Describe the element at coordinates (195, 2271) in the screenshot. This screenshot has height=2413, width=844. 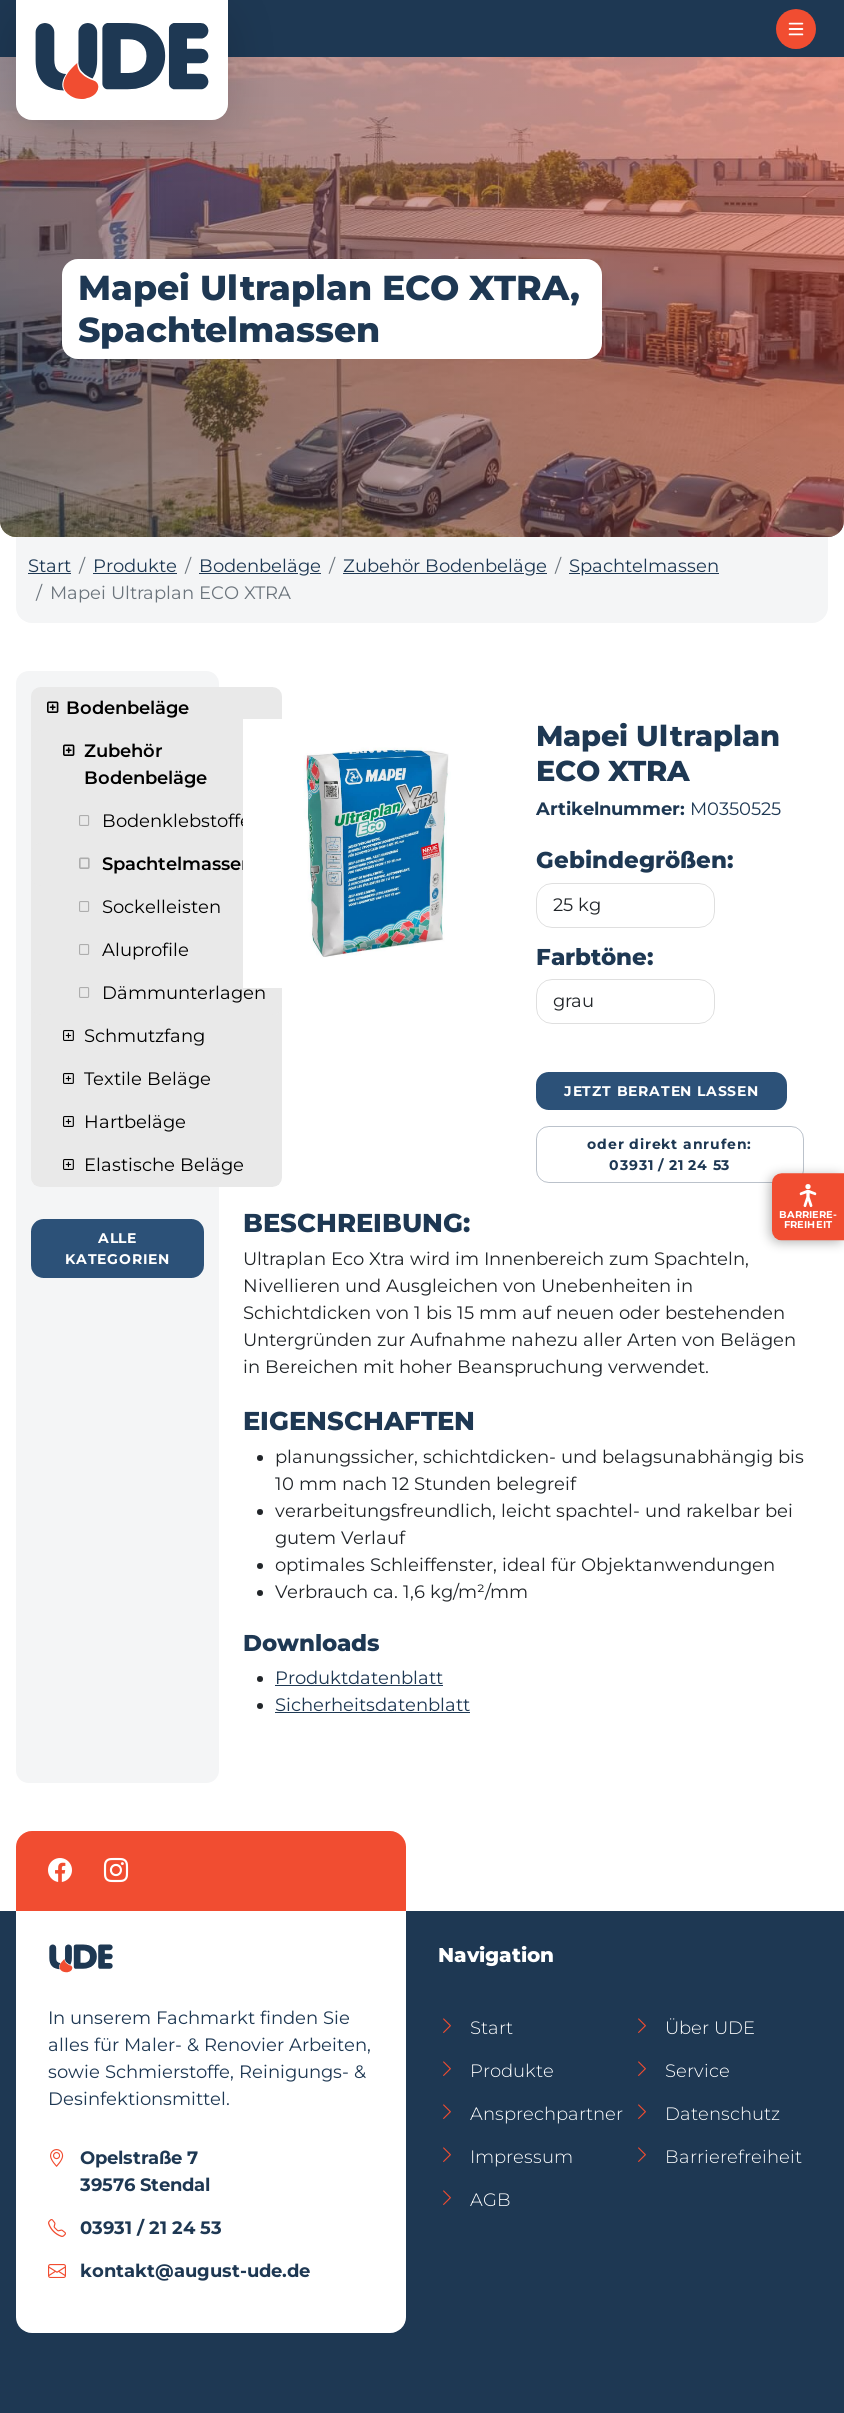
I see `kontakt@august-ude.de` at that location.